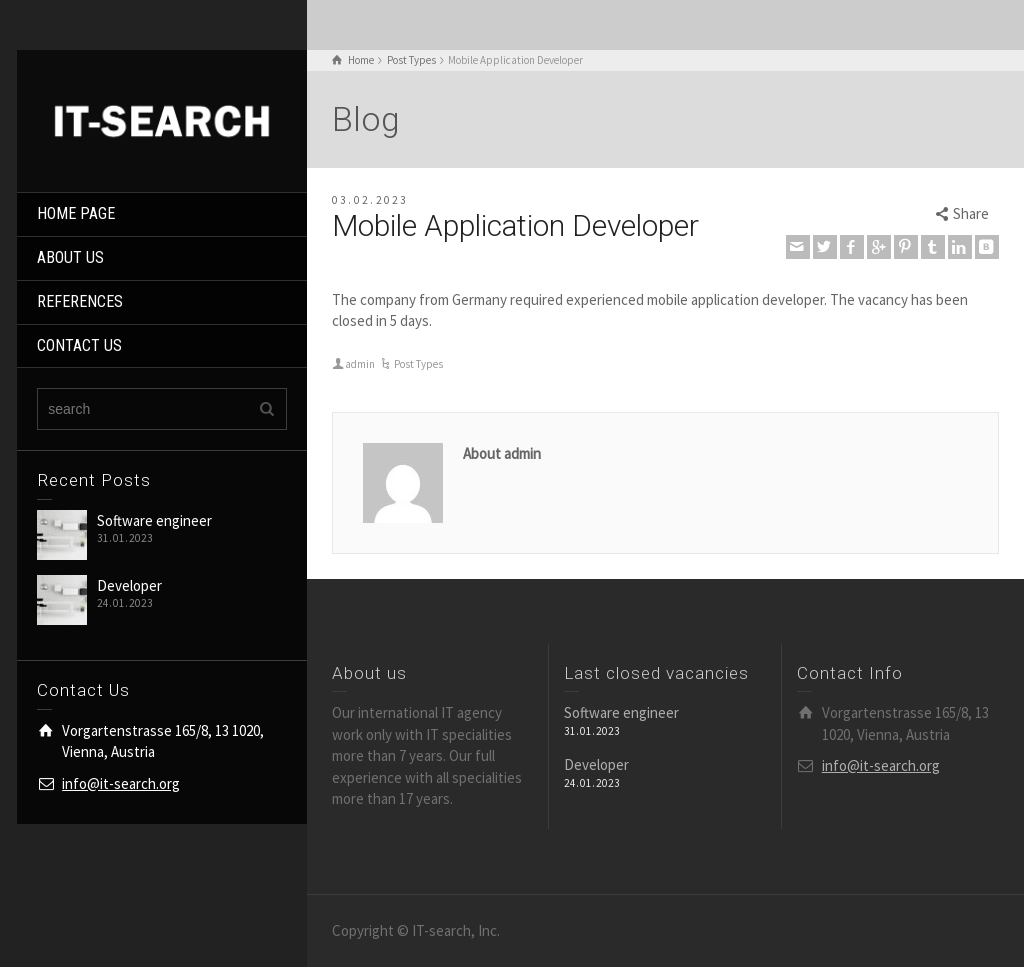 This screenshot has height=967, width=1024. What do you see at coordinates (418, 364) in the screenshot?
I see `Post Types` at bounding box center [418, 364].